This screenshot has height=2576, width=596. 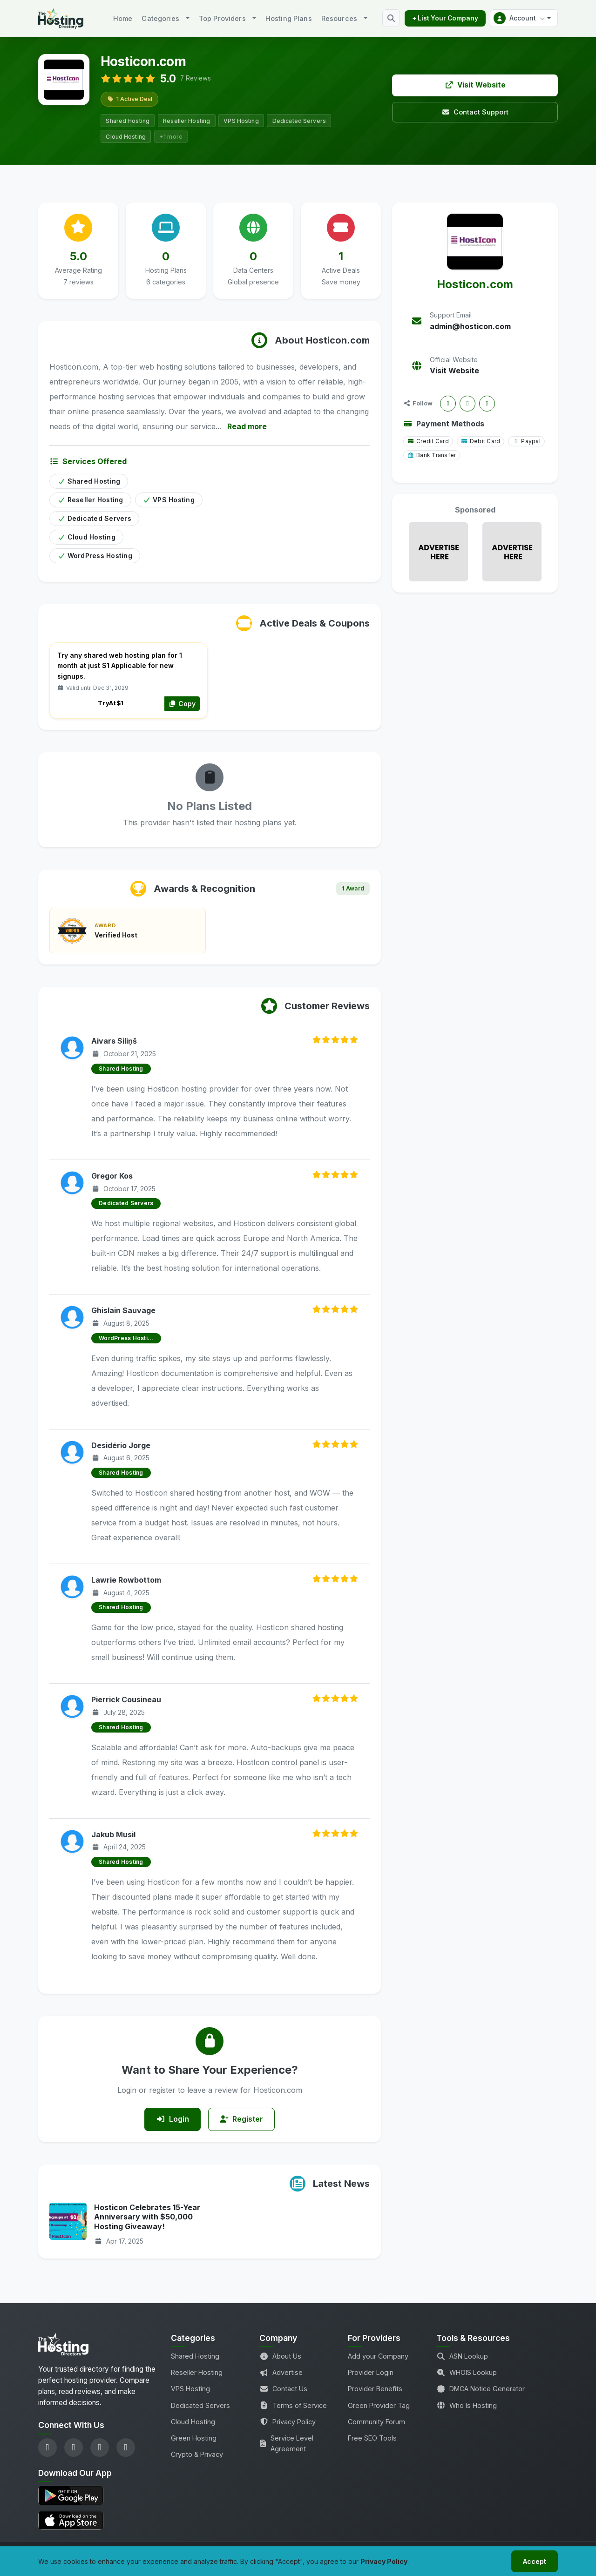 I want to click on Crypto & Privacy, so click(x=197, y=2454).